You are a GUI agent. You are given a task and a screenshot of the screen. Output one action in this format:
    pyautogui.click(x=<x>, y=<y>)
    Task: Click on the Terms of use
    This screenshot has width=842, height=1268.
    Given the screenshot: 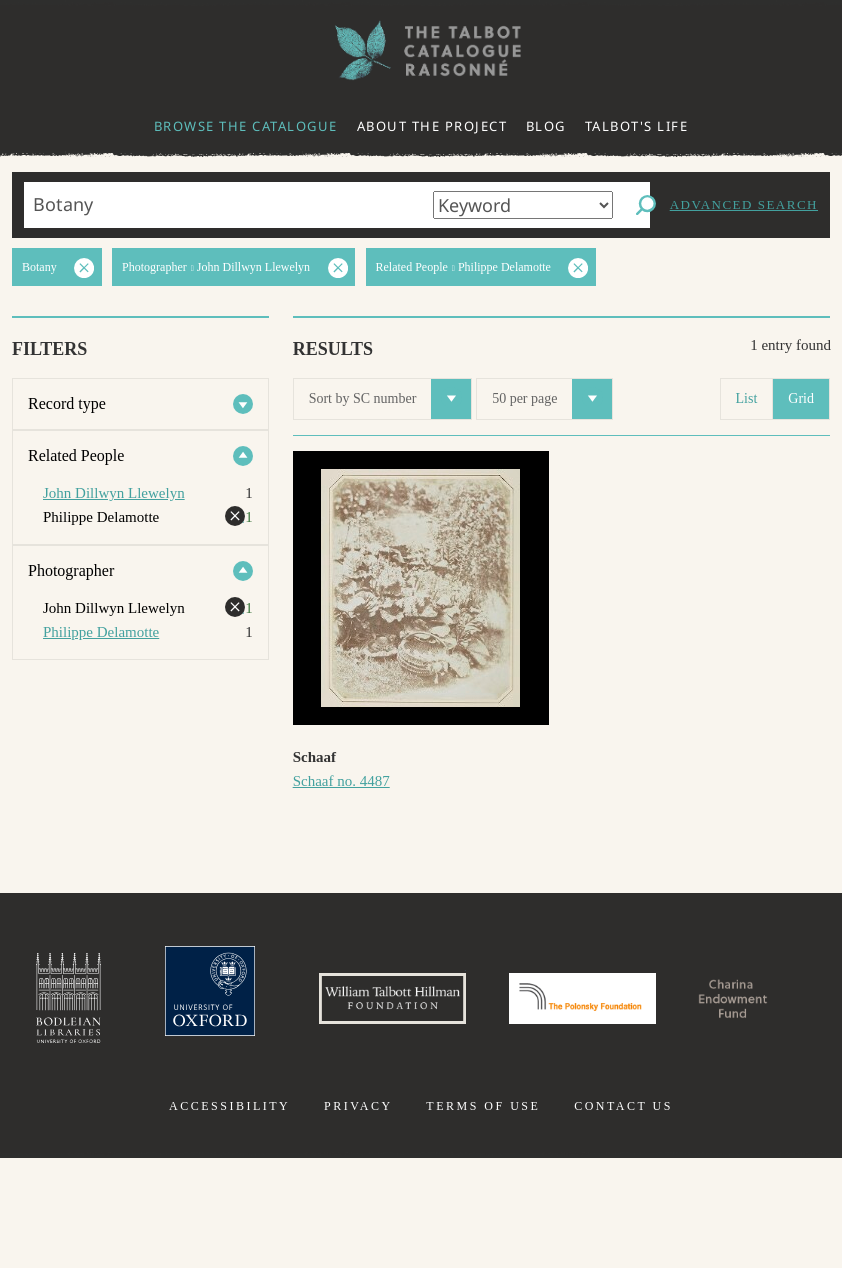 What is the action you would take?
    pyautogui.click(x=483, y=1216)
    